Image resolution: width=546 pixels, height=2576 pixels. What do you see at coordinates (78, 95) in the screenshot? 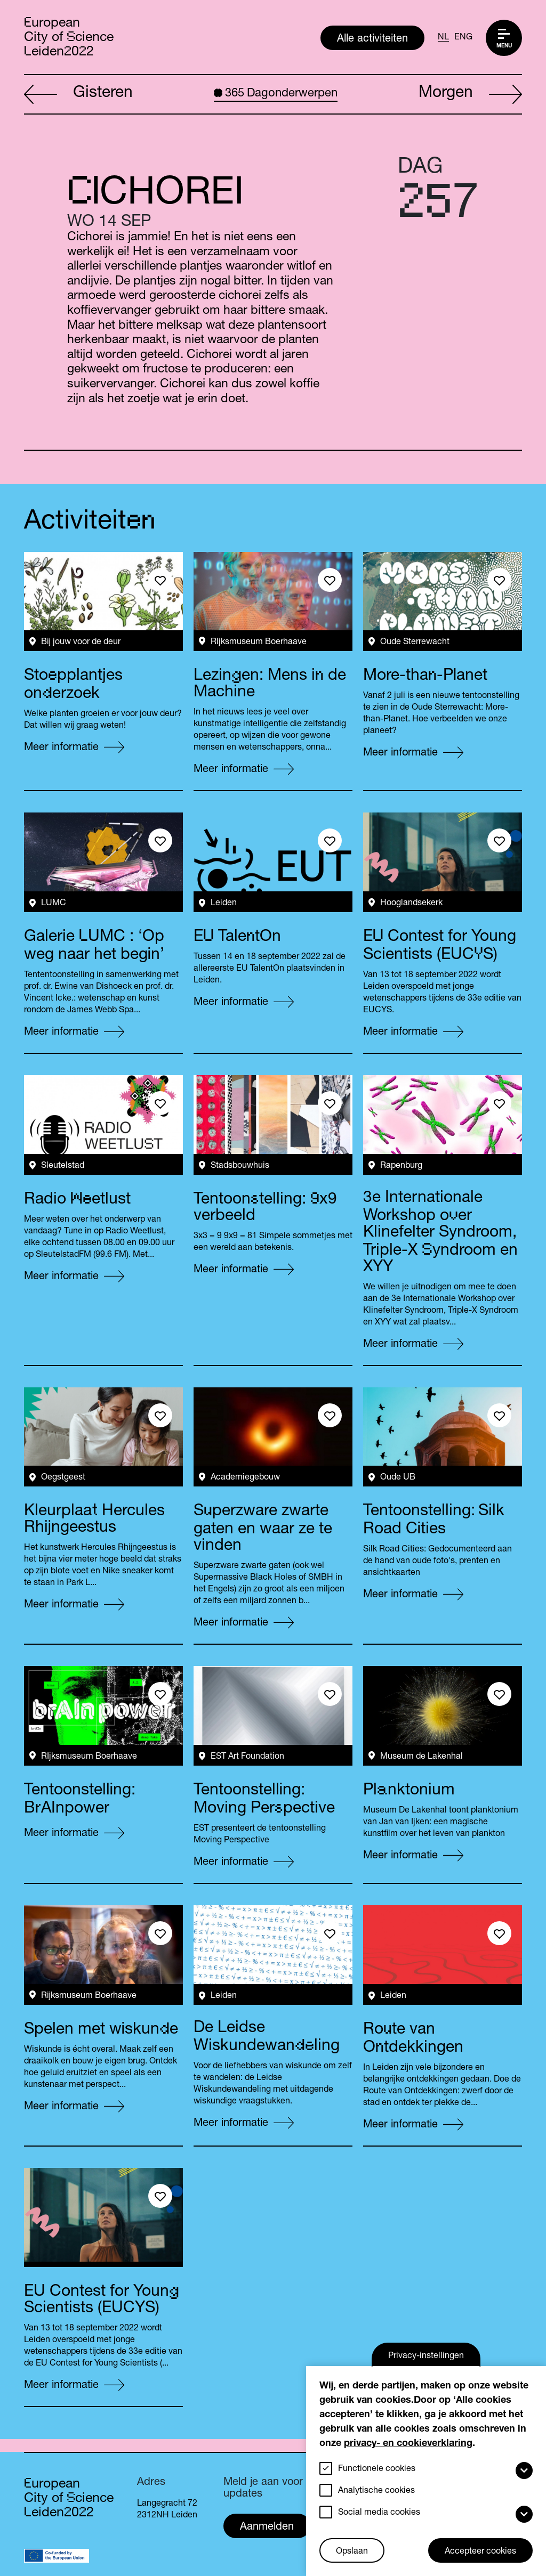
I see `Gisteren` at bounding box center [78, 95].